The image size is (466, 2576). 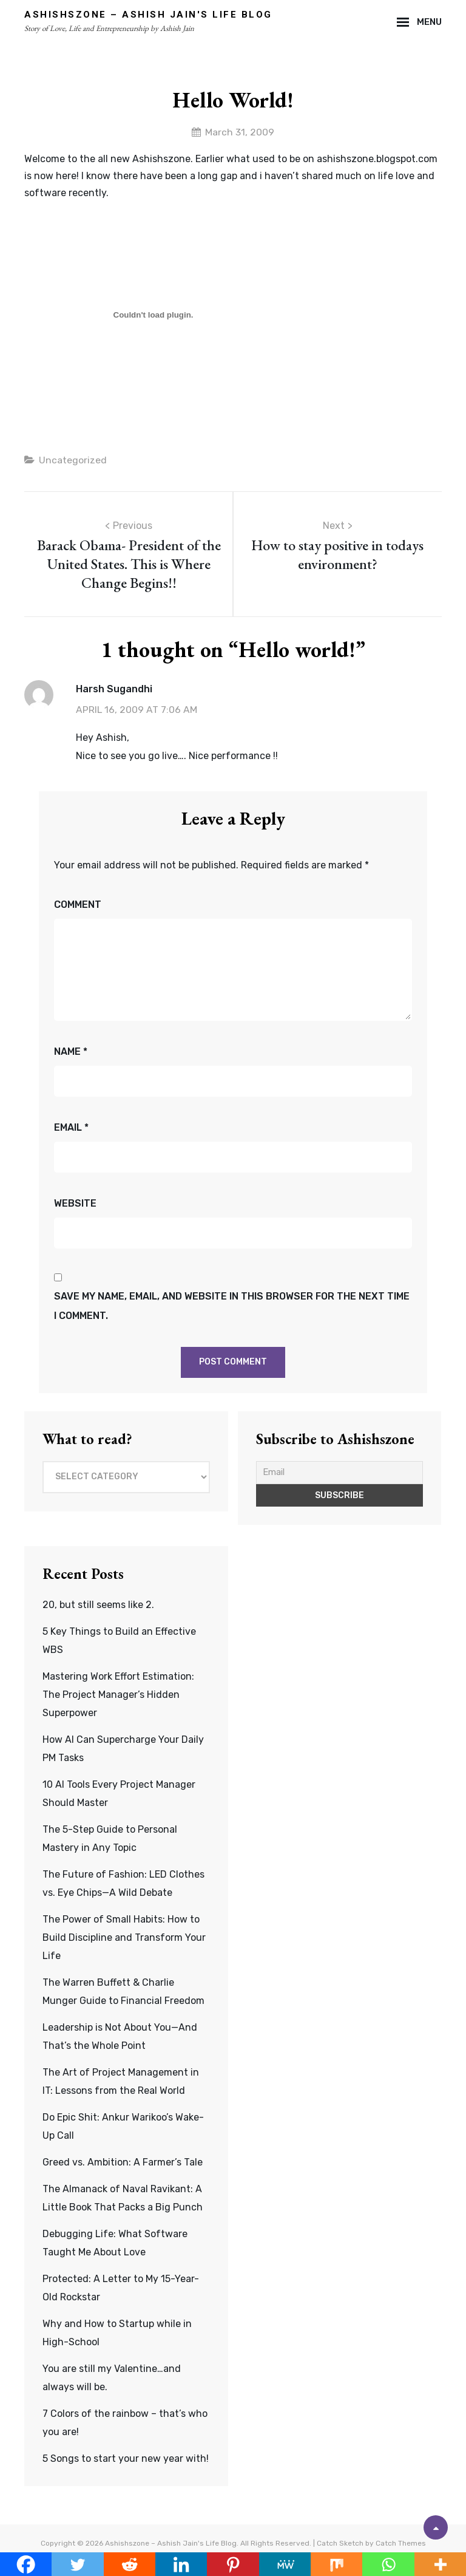 What do you see at coordinates (73, 460) in the screenshot?
I see `Uncategorized` at bounding box center [73, 460].